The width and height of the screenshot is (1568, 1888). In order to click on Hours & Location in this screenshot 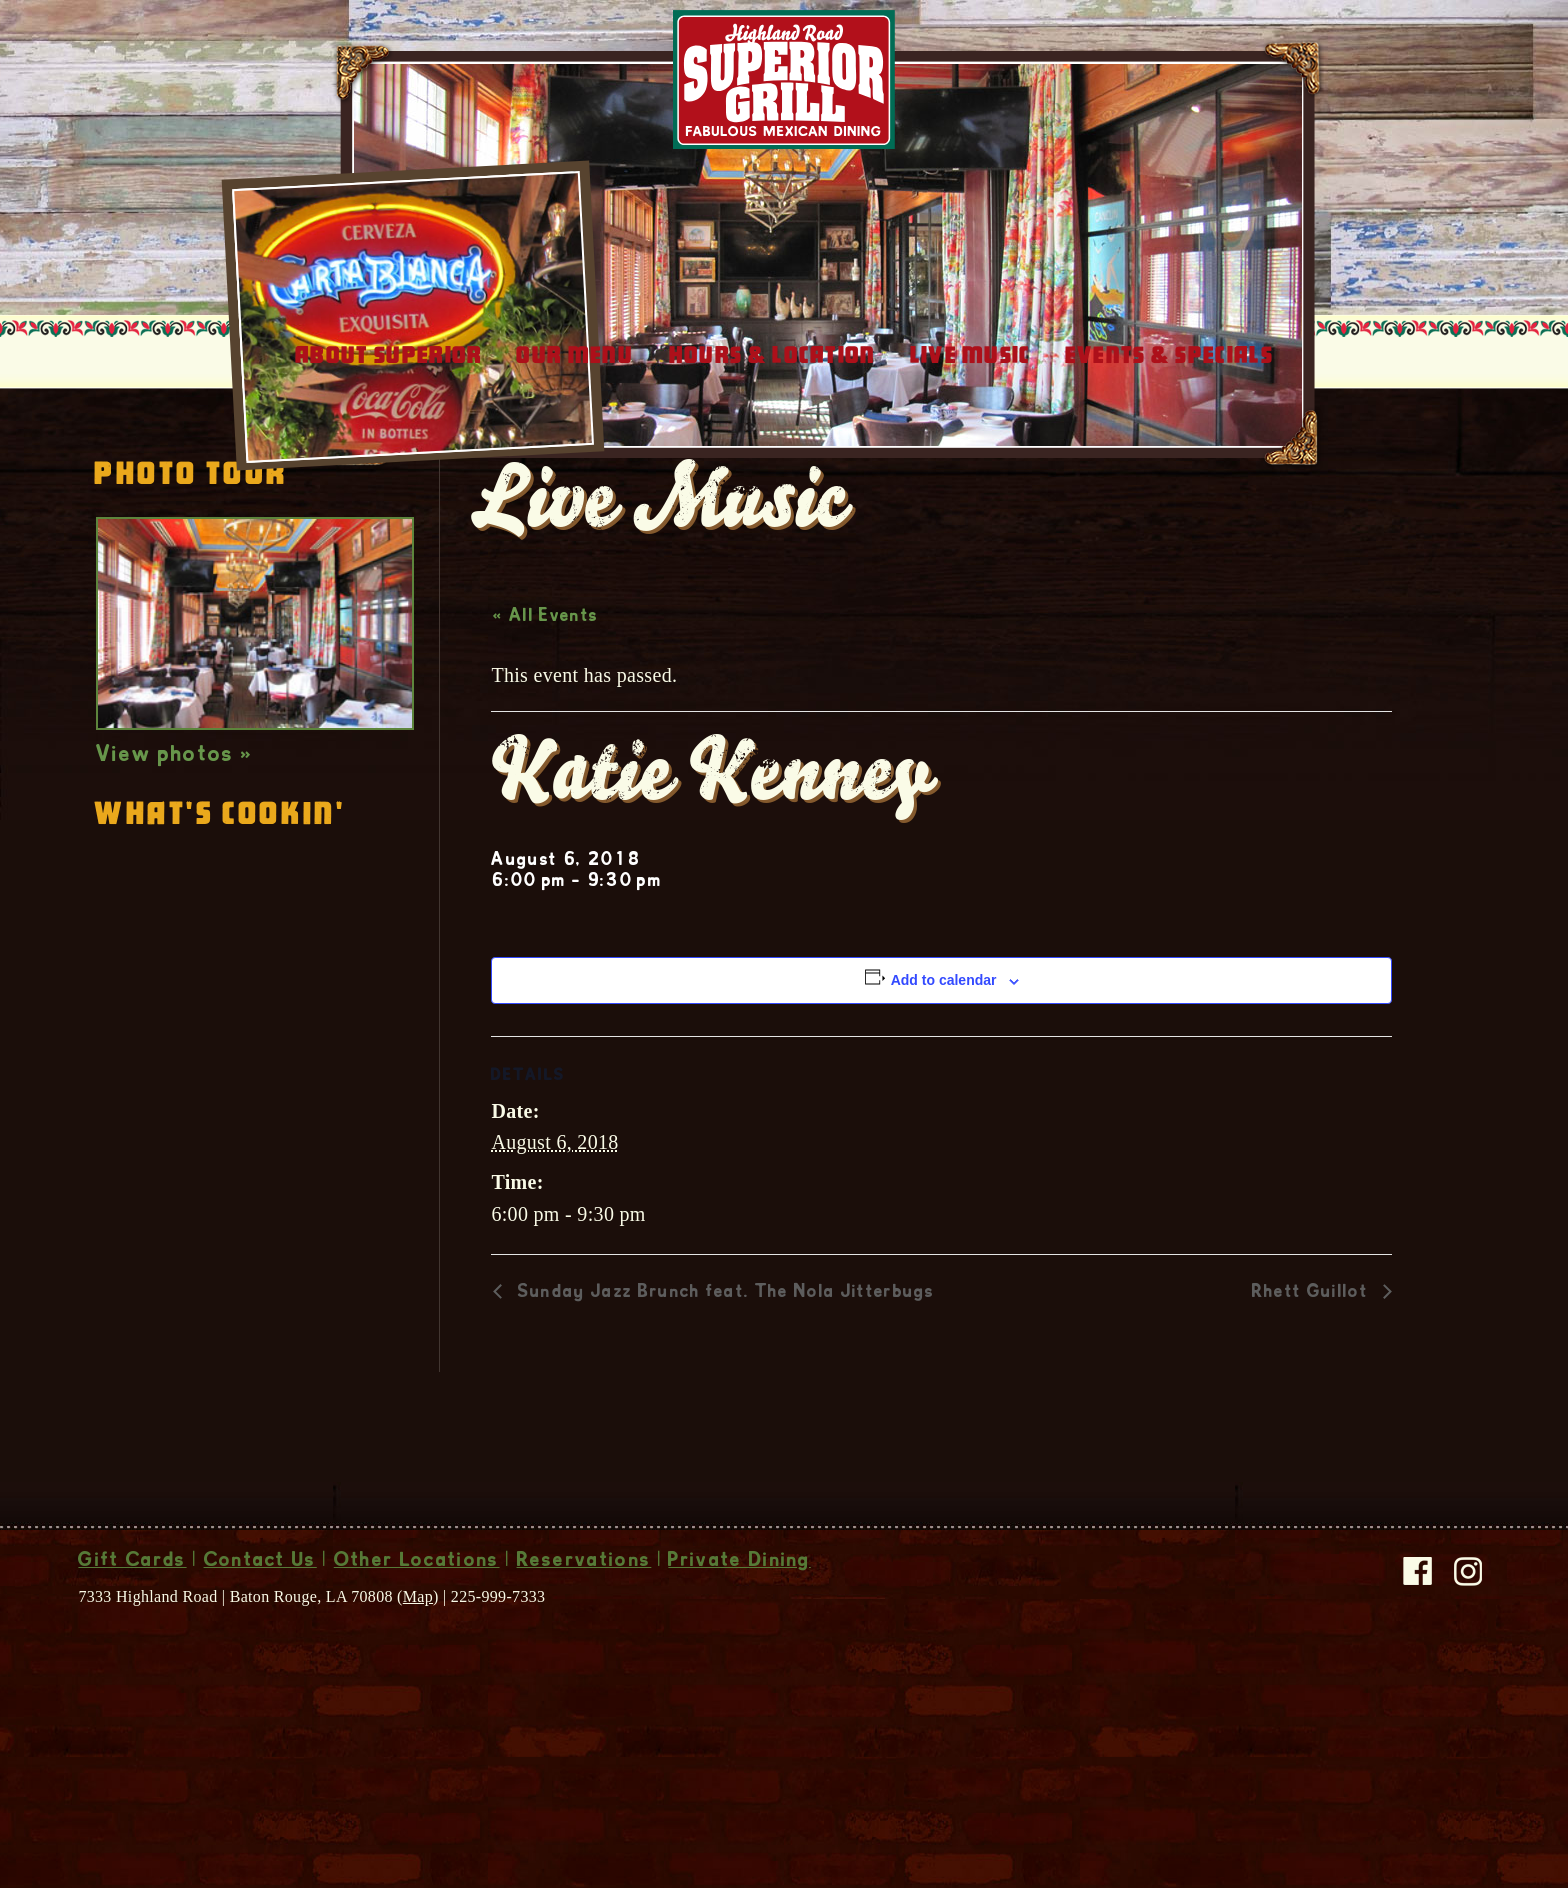, I will do `click(772, 486)`.